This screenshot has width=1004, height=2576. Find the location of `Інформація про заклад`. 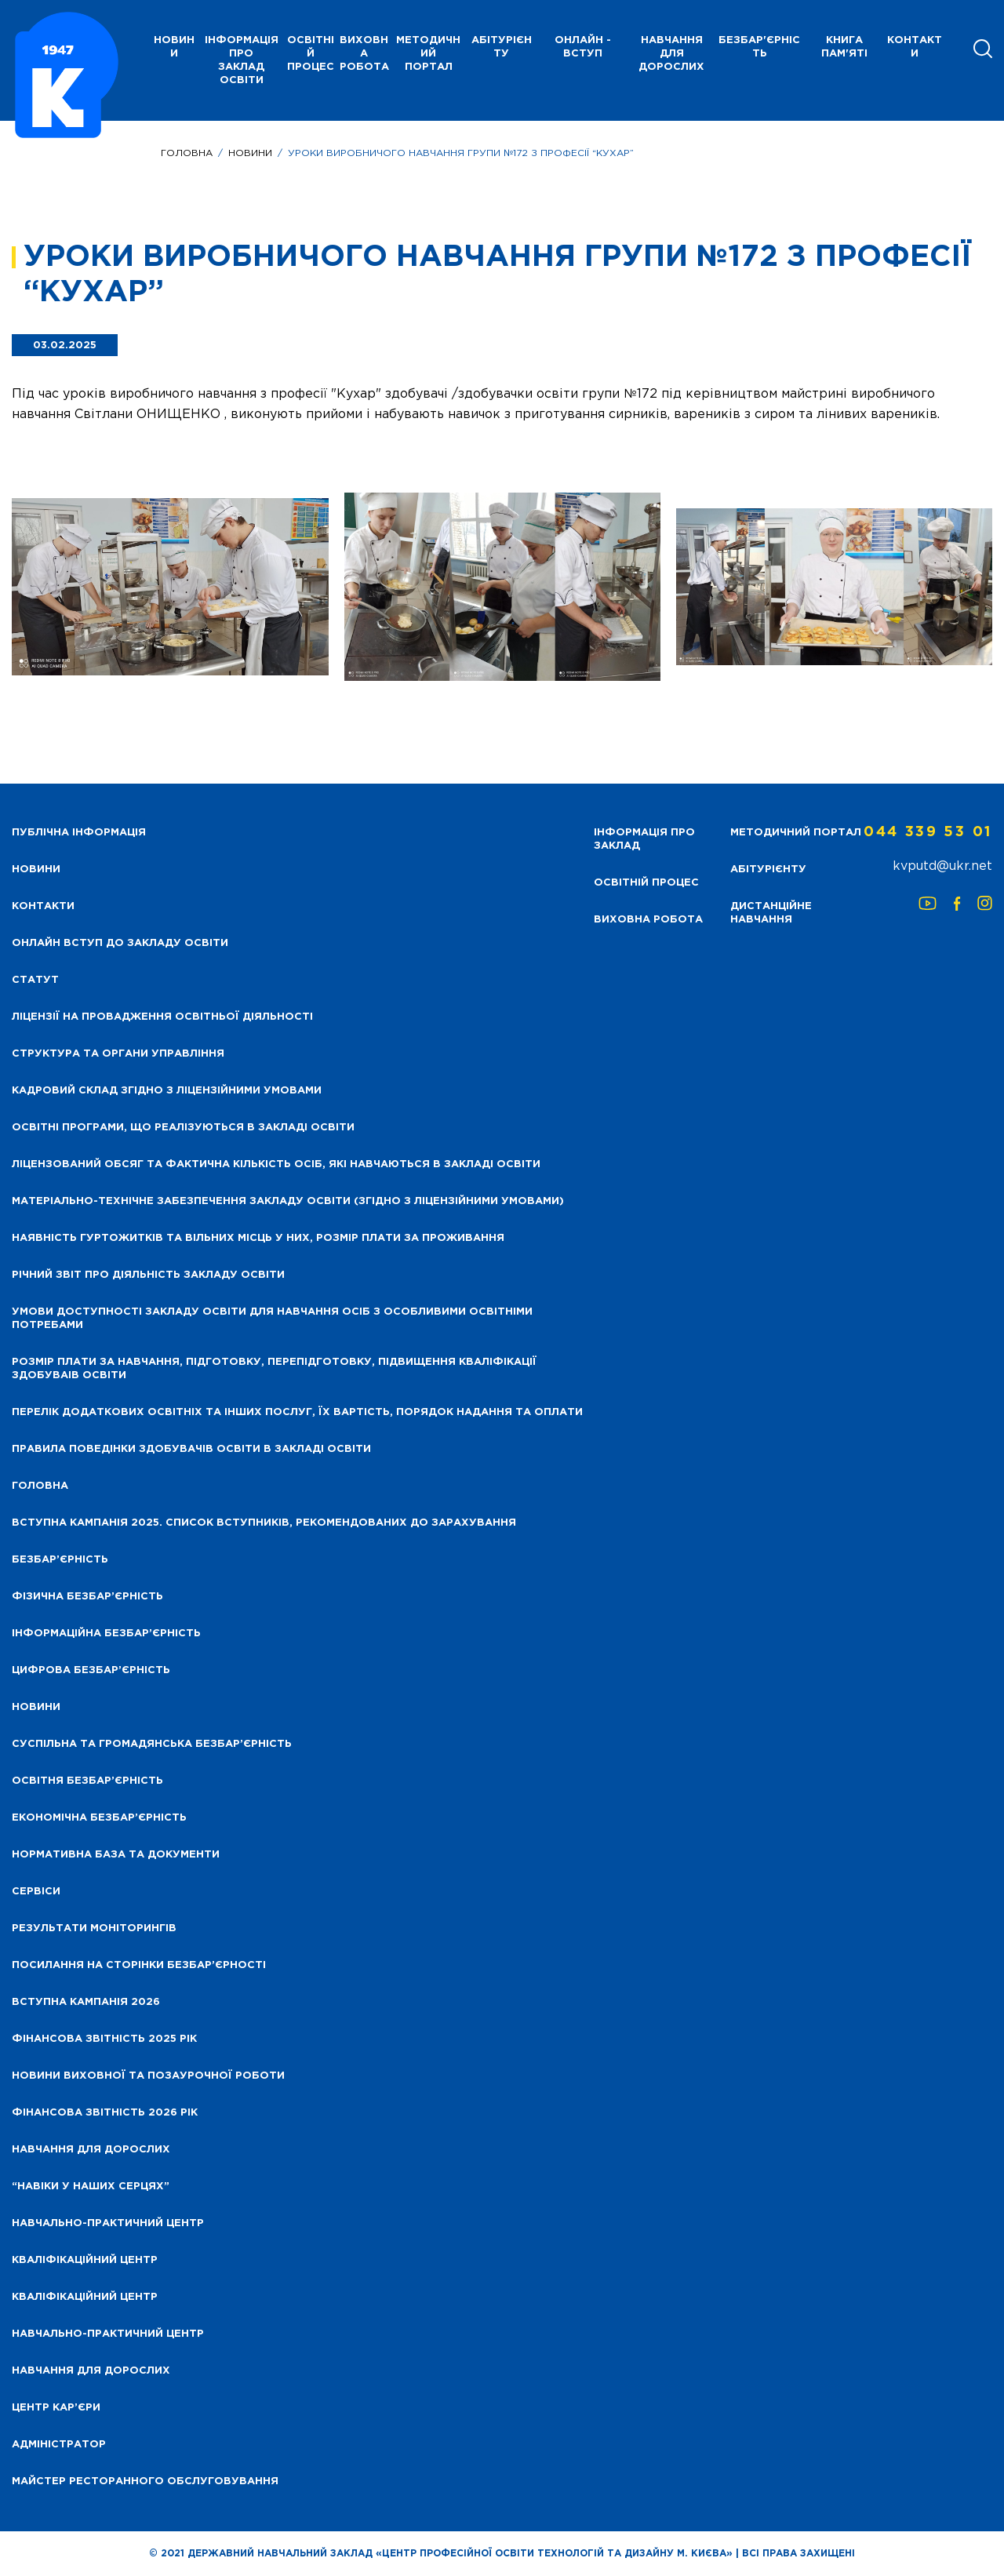

Інформація про заклад is located at coordinates (644, 839).